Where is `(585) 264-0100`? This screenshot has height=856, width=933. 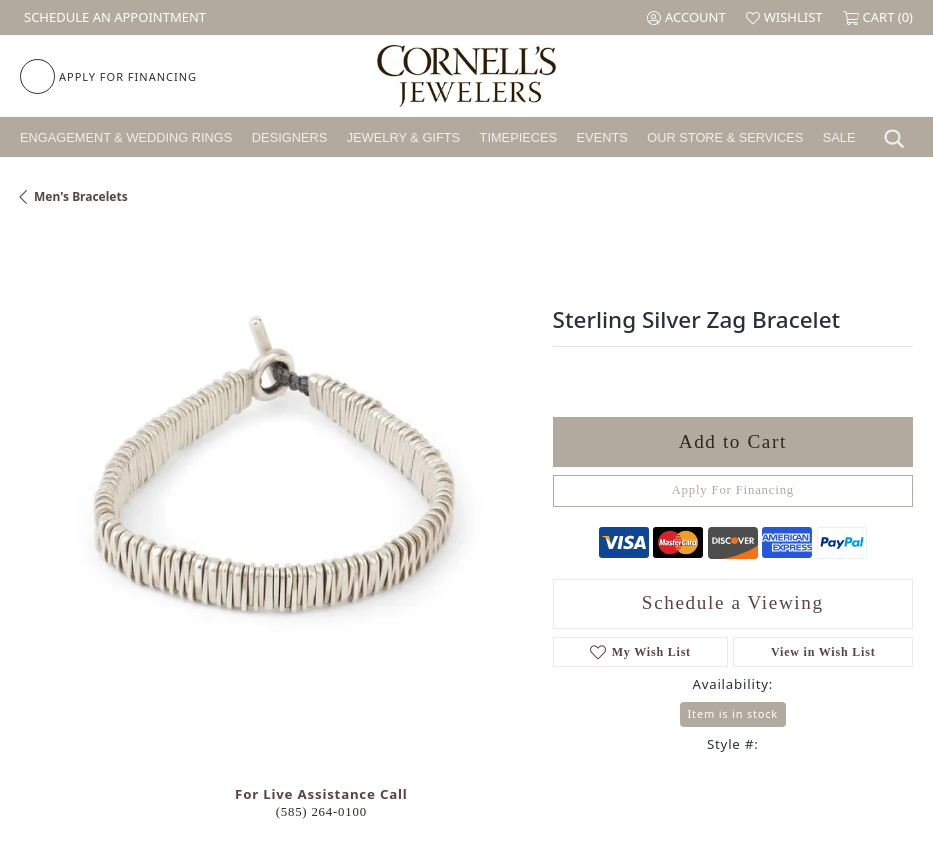 (585) 264-0100 is located at coordinates (321, 812).